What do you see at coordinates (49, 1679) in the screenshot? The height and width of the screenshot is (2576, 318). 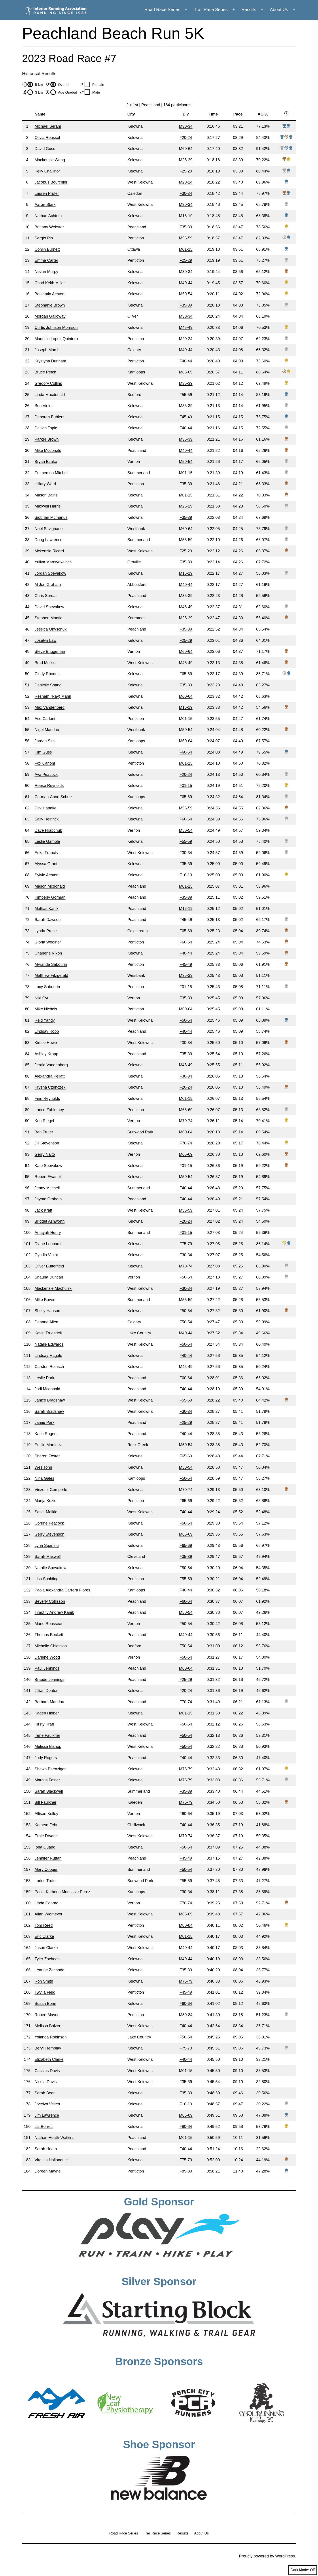 I see `Braede Jennings` at bounding box center [49, 1679].